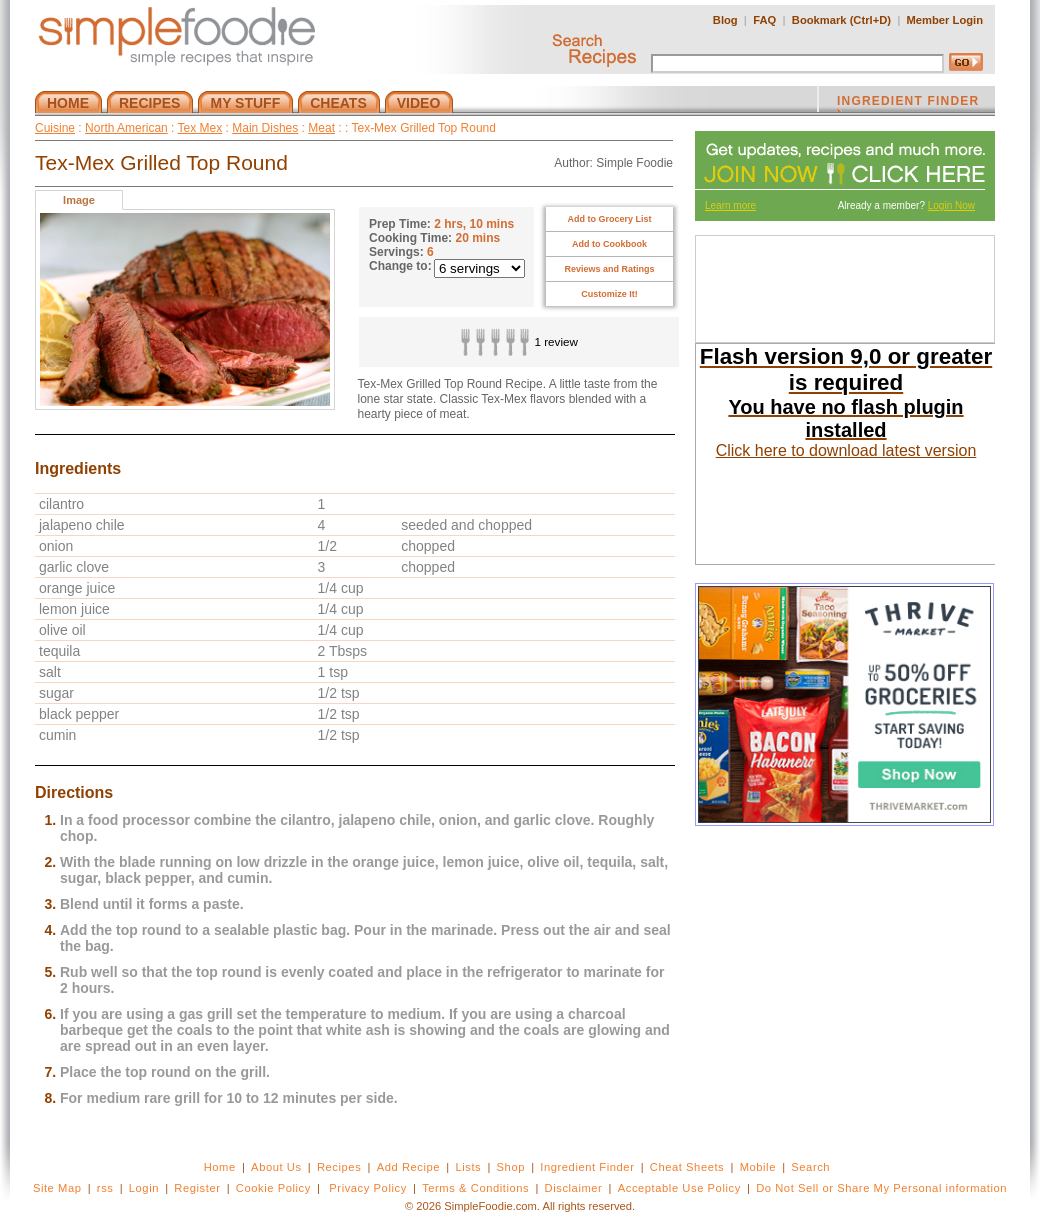  I want to click on rss, so click(105, 1188).